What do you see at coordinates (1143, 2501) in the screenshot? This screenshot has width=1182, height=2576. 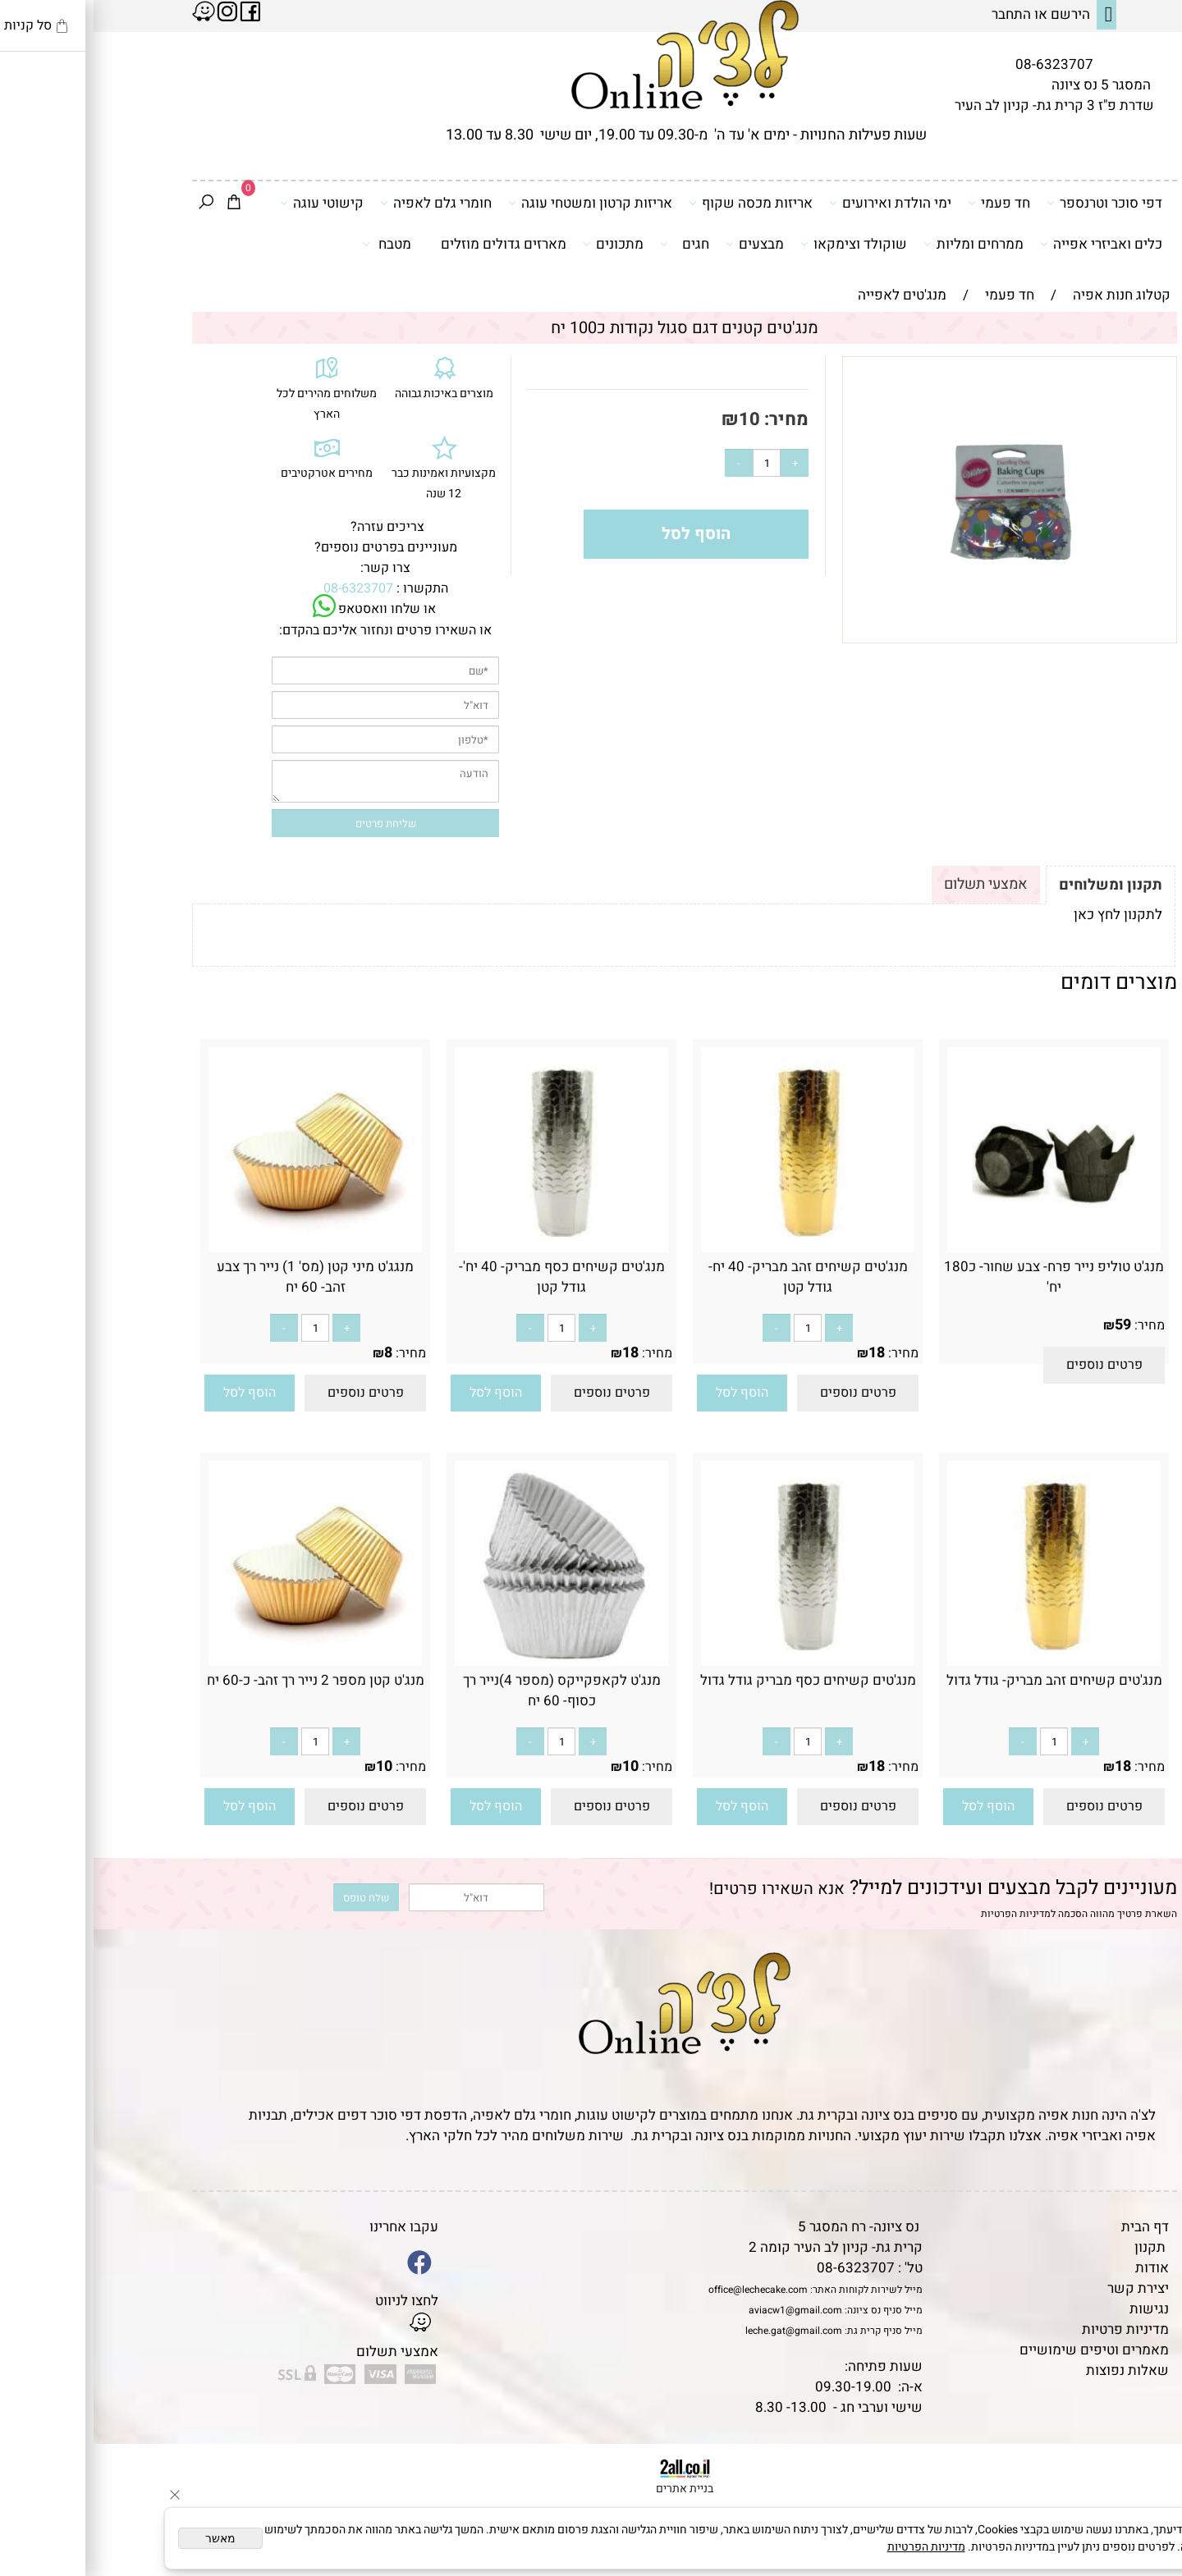 I see `[Waze]` at bounding box center [1143, 2501].